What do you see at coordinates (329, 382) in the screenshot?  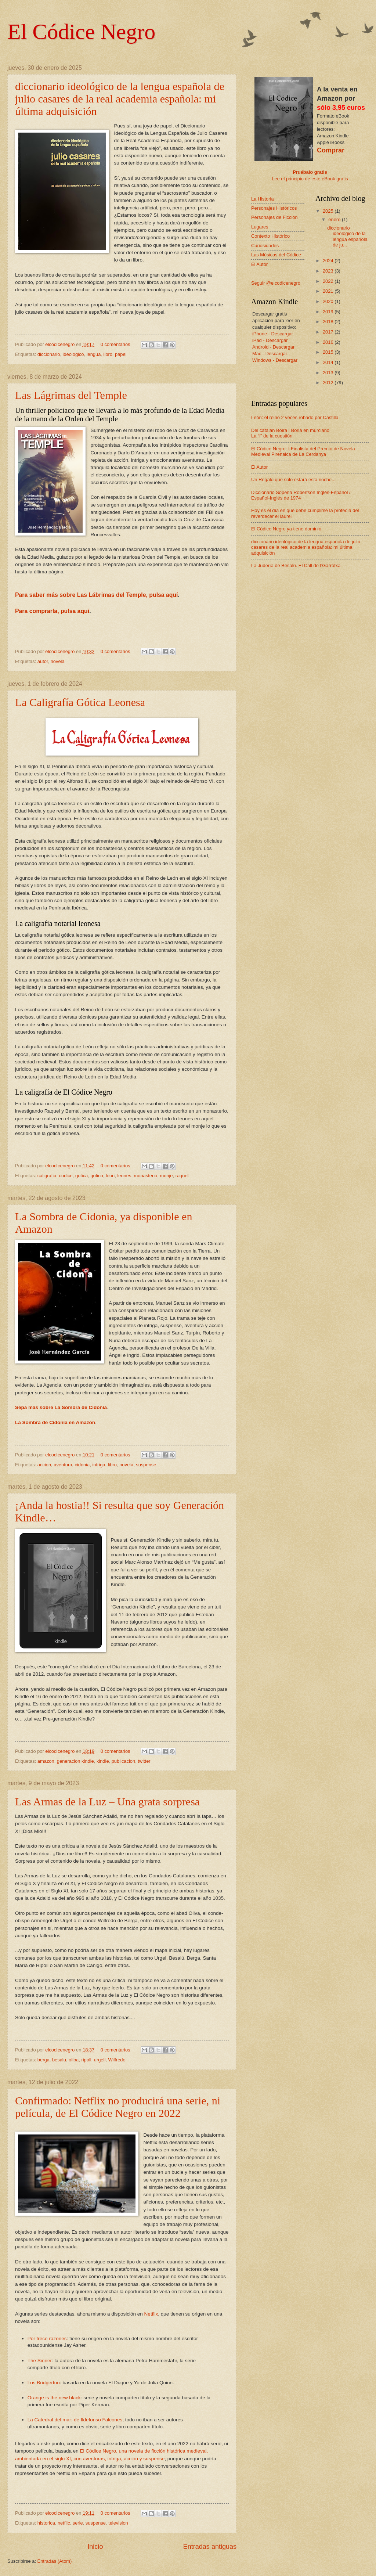 I see `2012` at bounding box center [329, 382].